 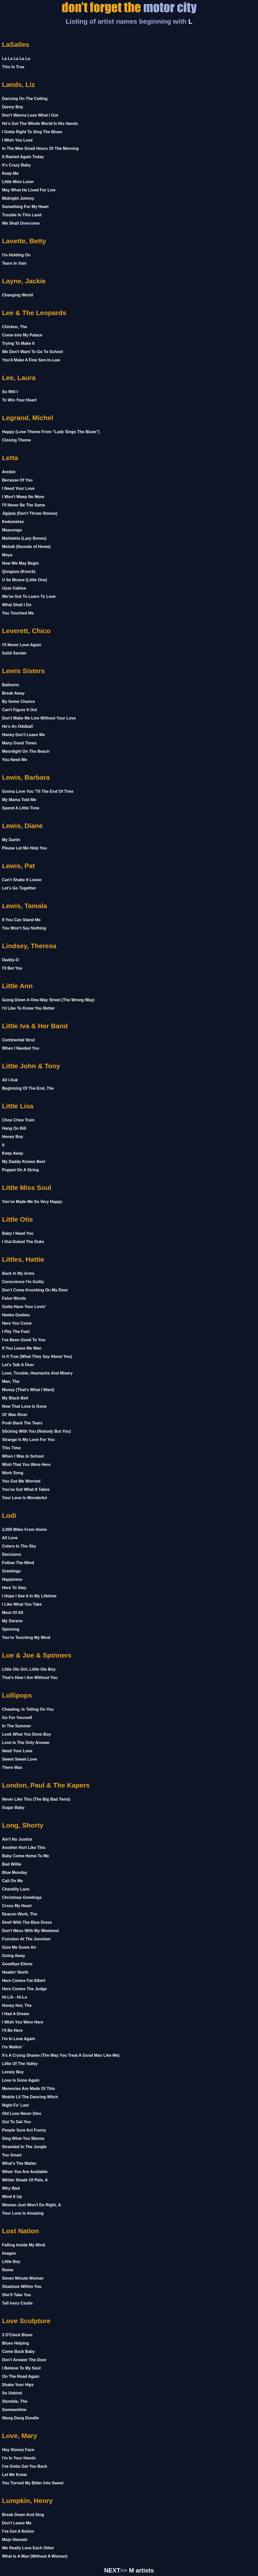 What do you see at coordinates (17, 140) in the screenshot?
I see `I Wish You Love` at bounding box center [17, 140].